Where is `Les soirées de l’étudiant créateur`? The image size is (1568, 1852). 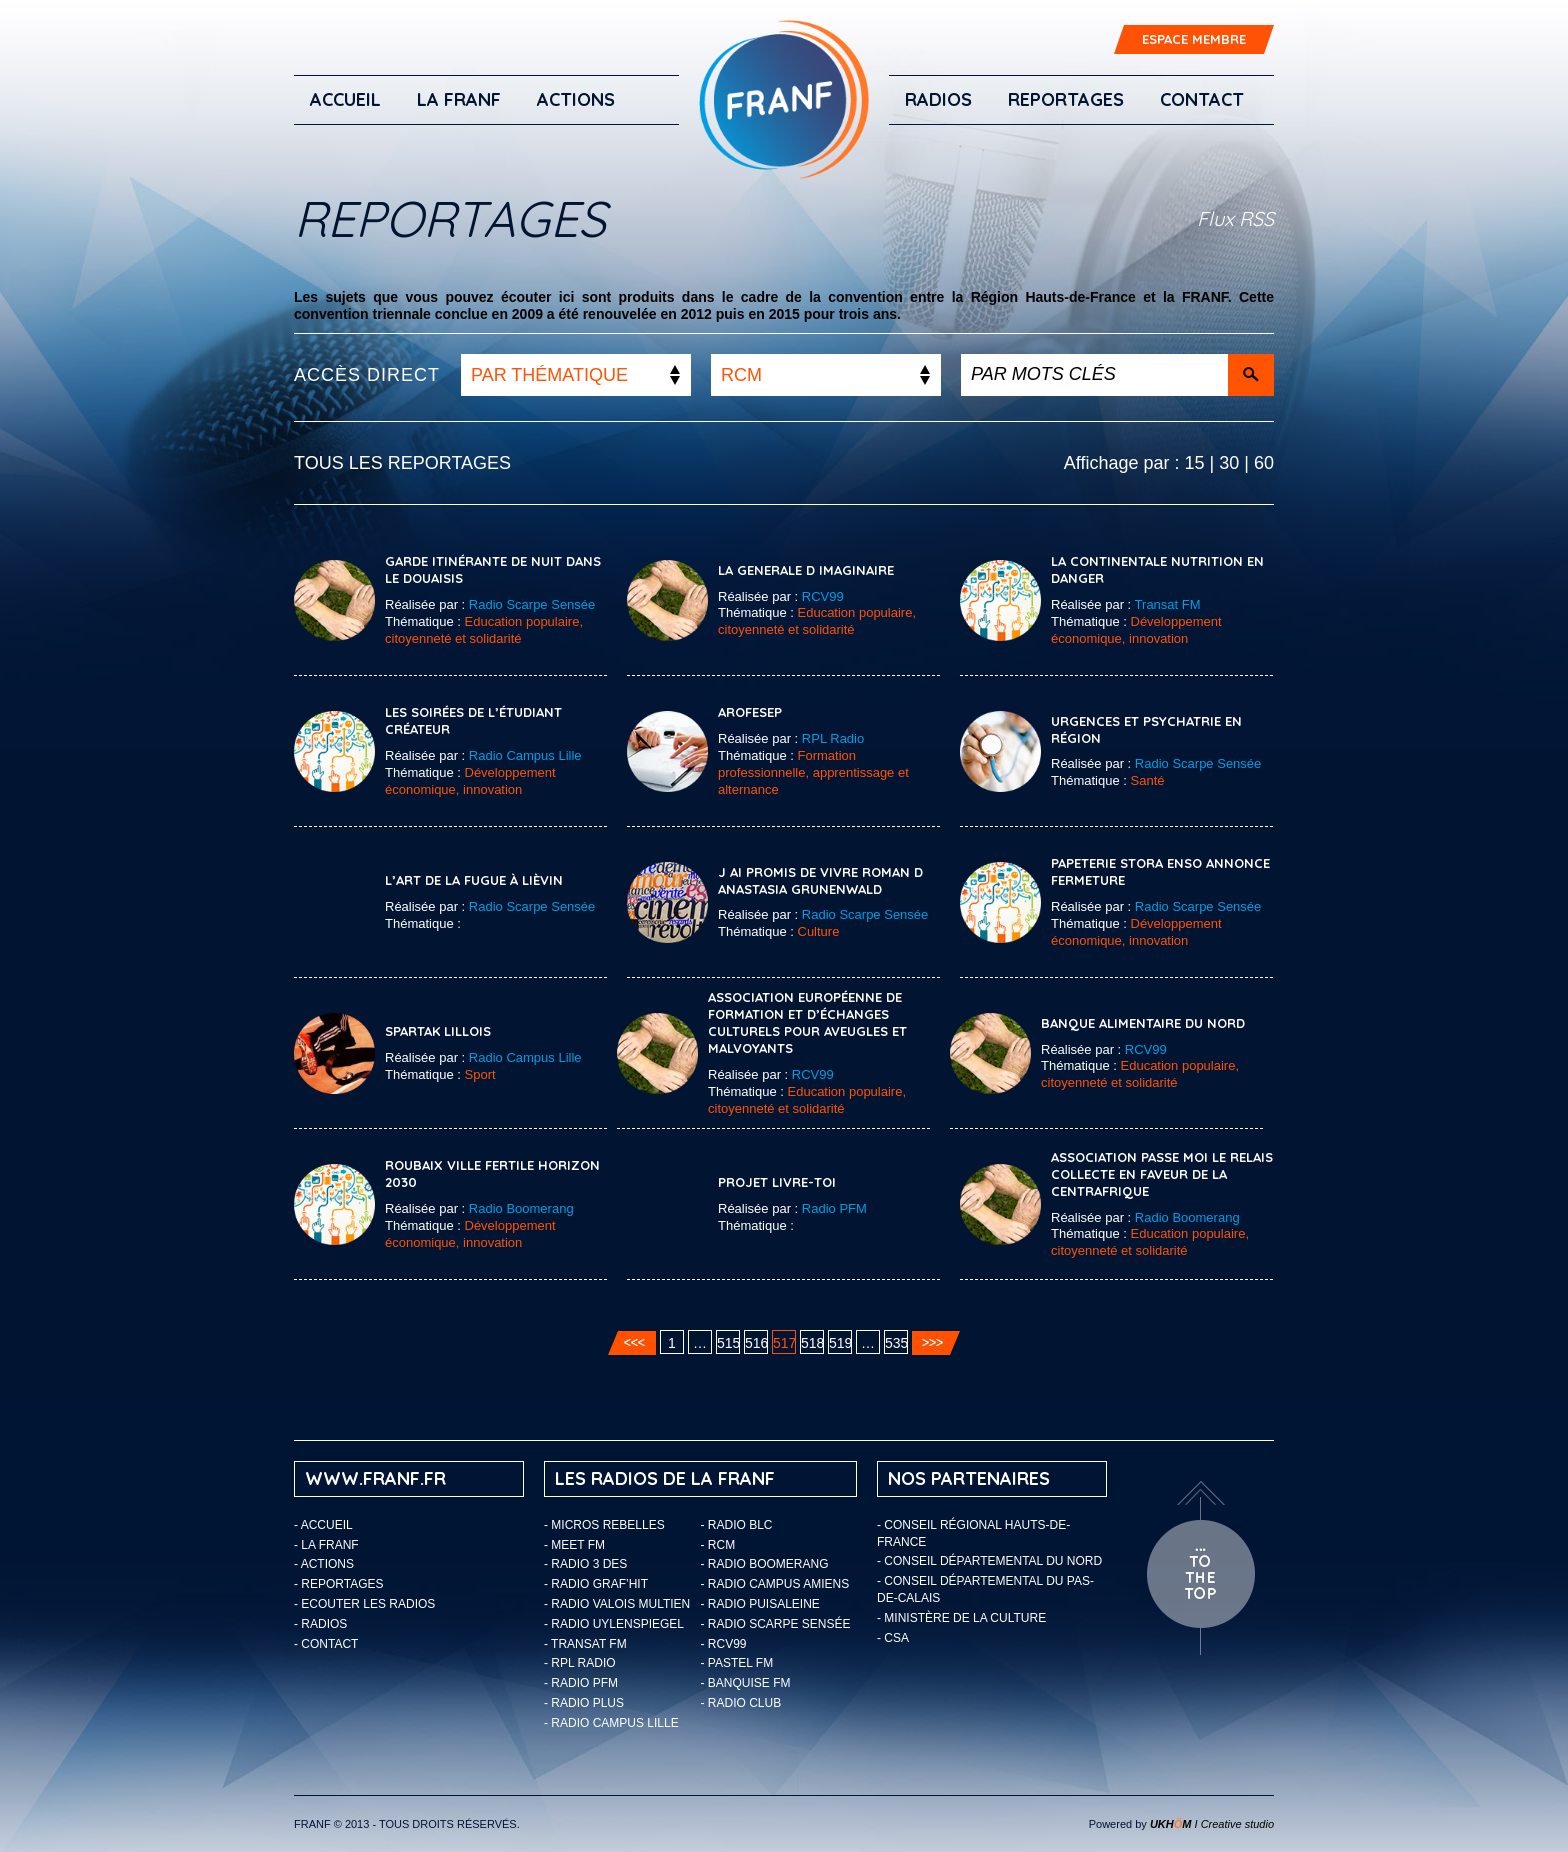
Les soirées de l’étudiant créateur is located at coordinates (473, 720).